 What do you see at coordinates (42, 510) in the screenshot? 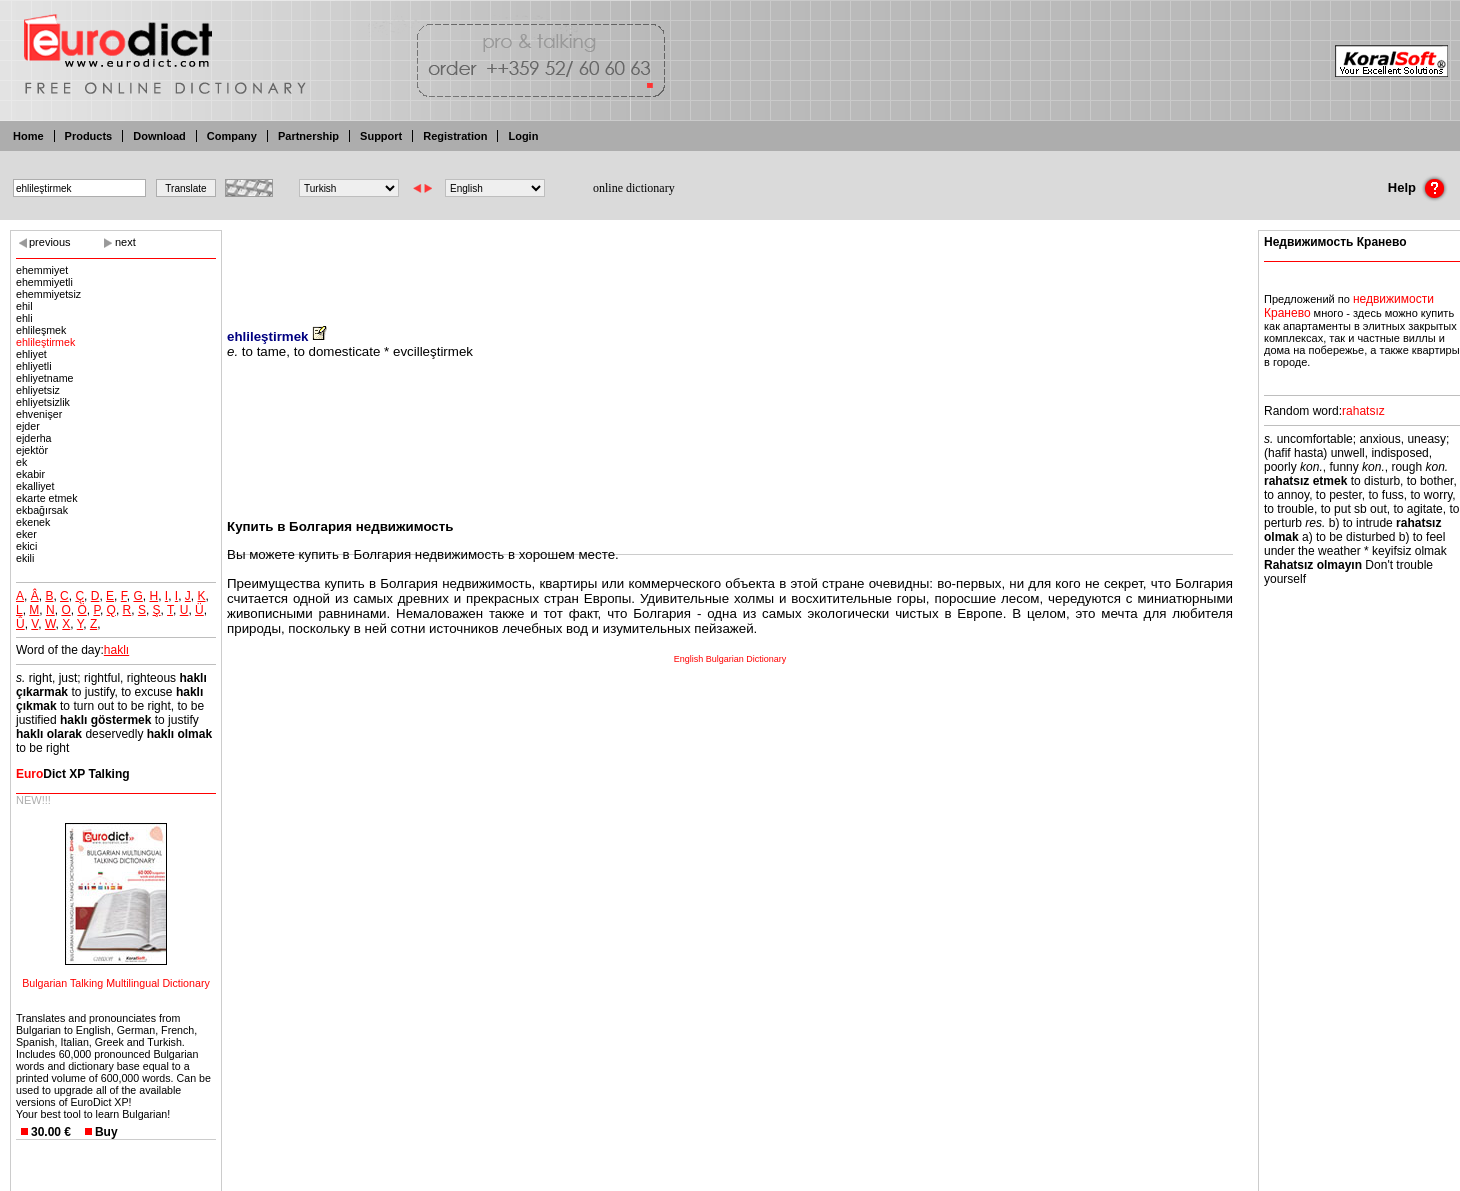
I see `ekbağırsak` at bounding box center [42, 510].